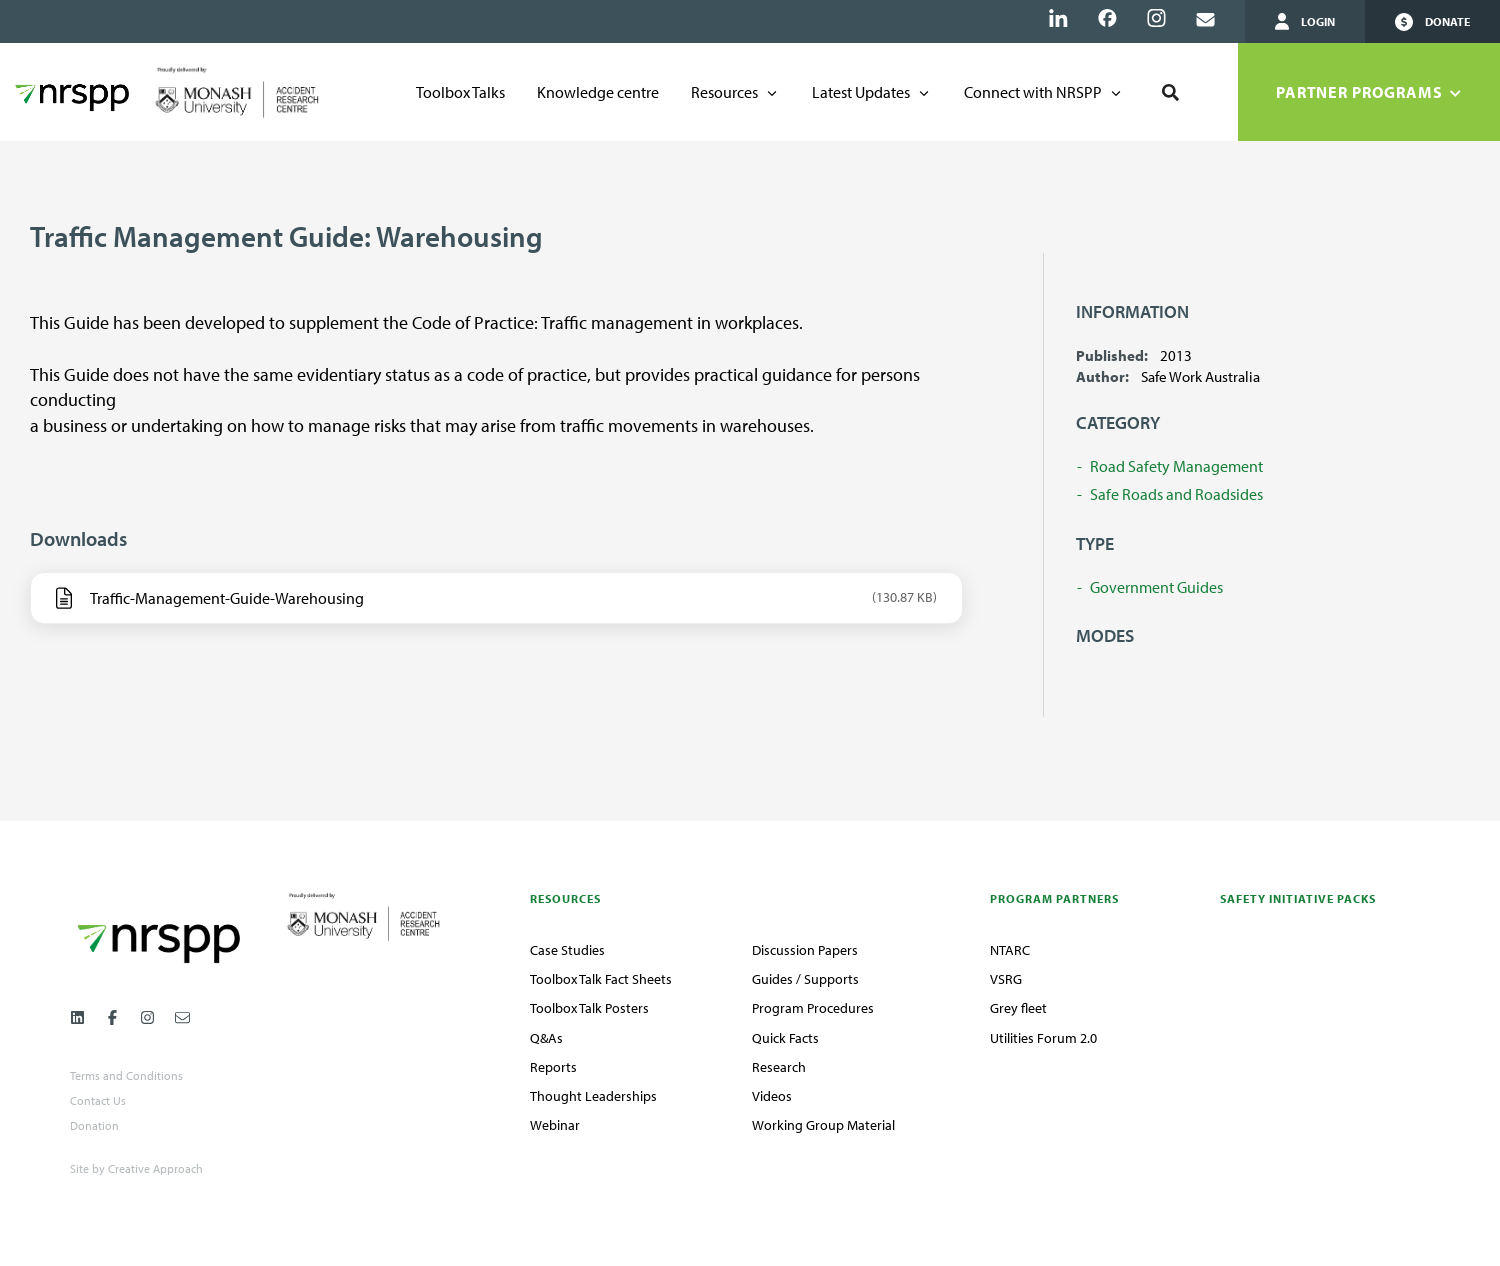 The width and height of the screenshot is (1500, 1266). What do you see at coordinates (1006, 979) in the screenshot?
I see `VSRG` at bounding box center [1006, 979].